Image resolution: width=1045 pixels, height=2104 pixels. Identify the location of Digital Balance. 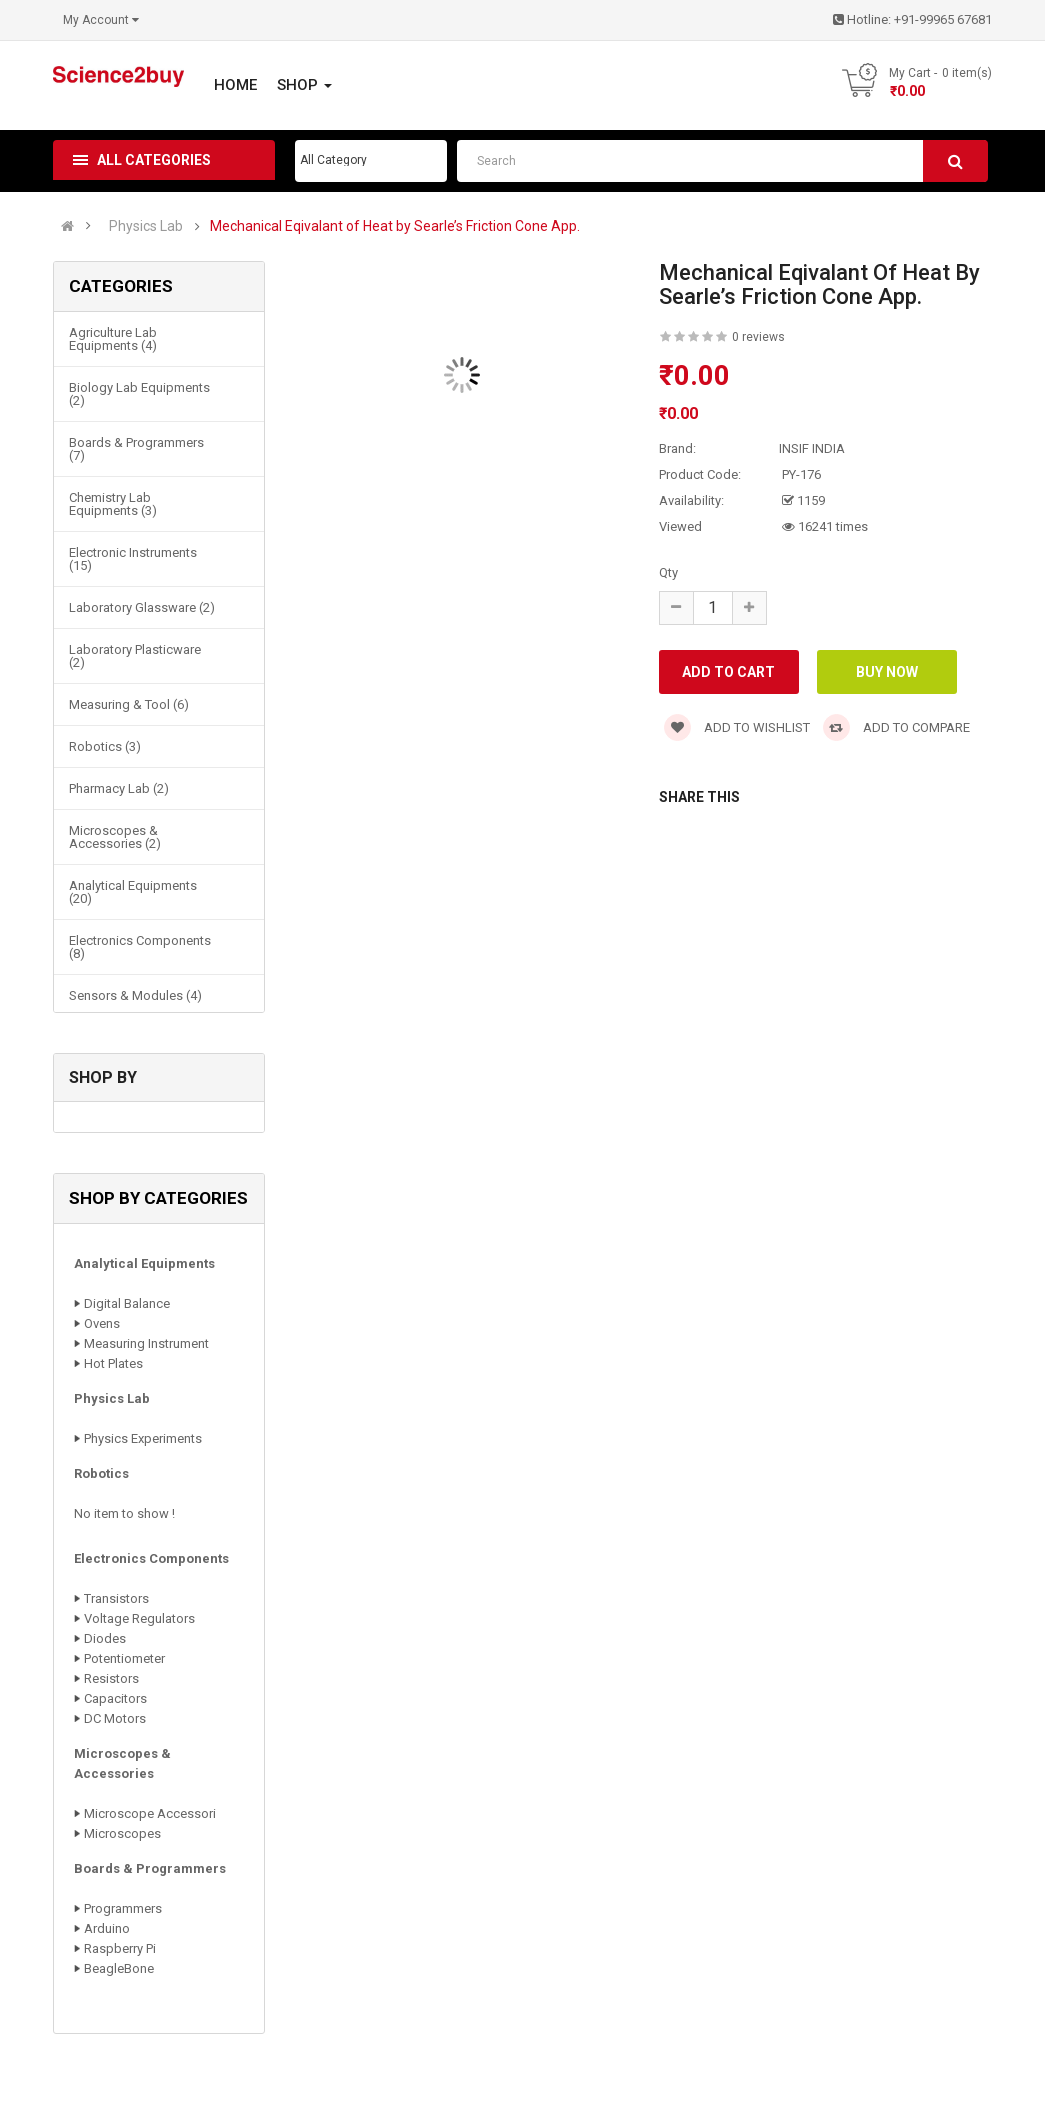
(127, 1303).